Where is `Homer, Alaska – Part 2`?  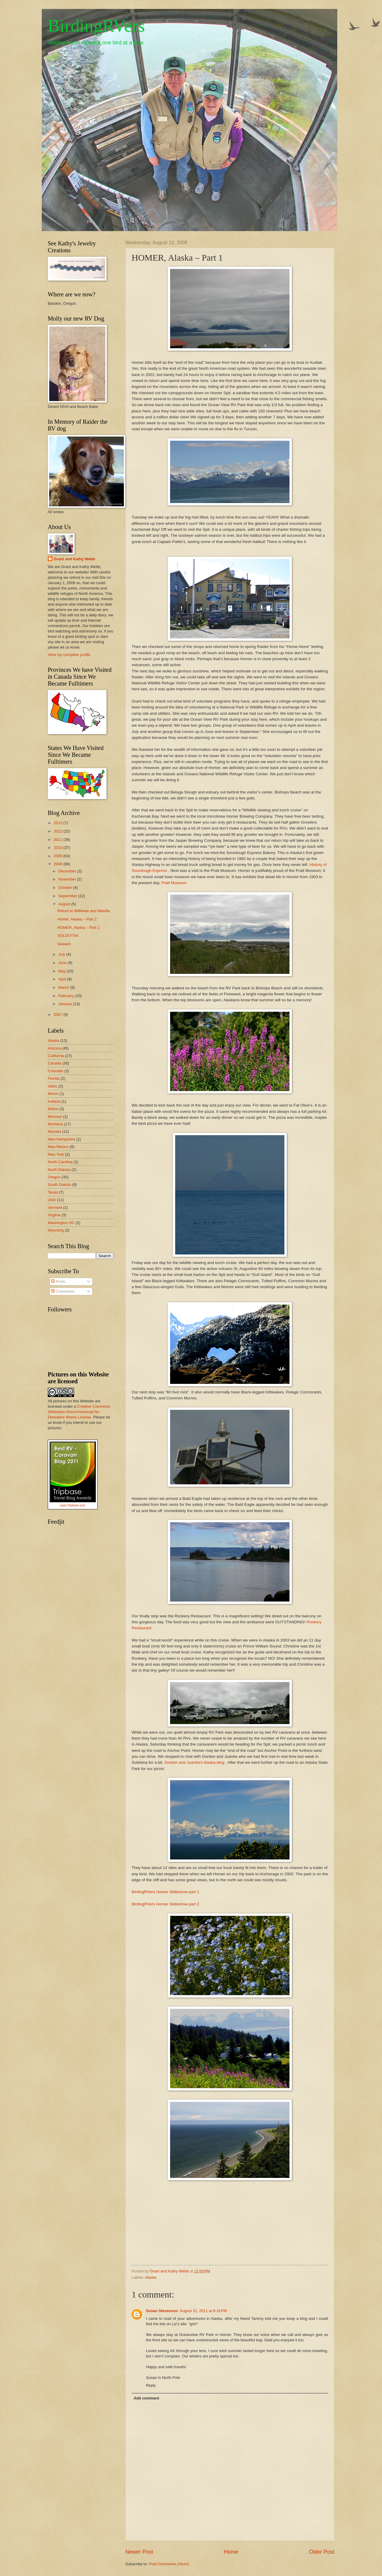 Homer, Alaska – Part 2 is located at coordinates (77, 919).